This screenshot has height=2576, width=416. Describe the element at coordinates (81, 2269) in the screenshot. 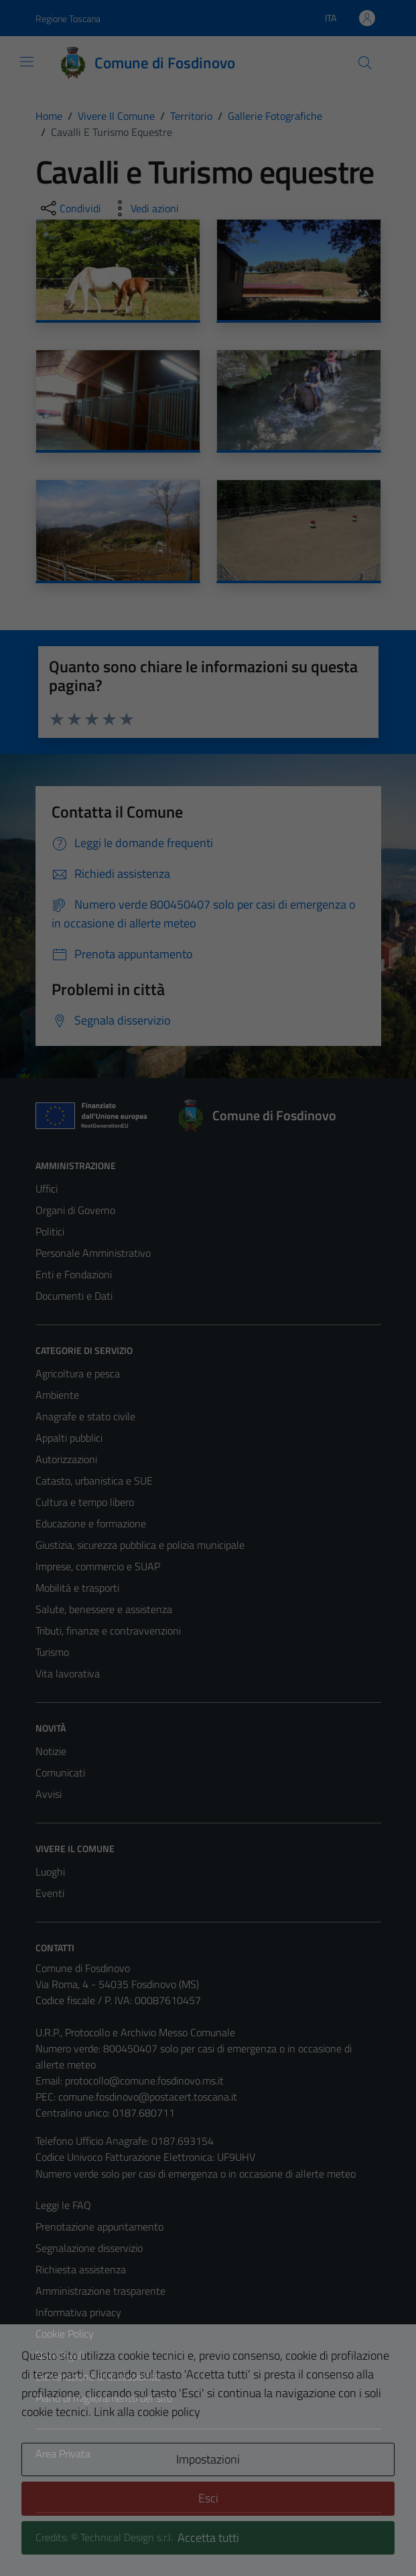

I see `Richiesta assistenza` at that location.